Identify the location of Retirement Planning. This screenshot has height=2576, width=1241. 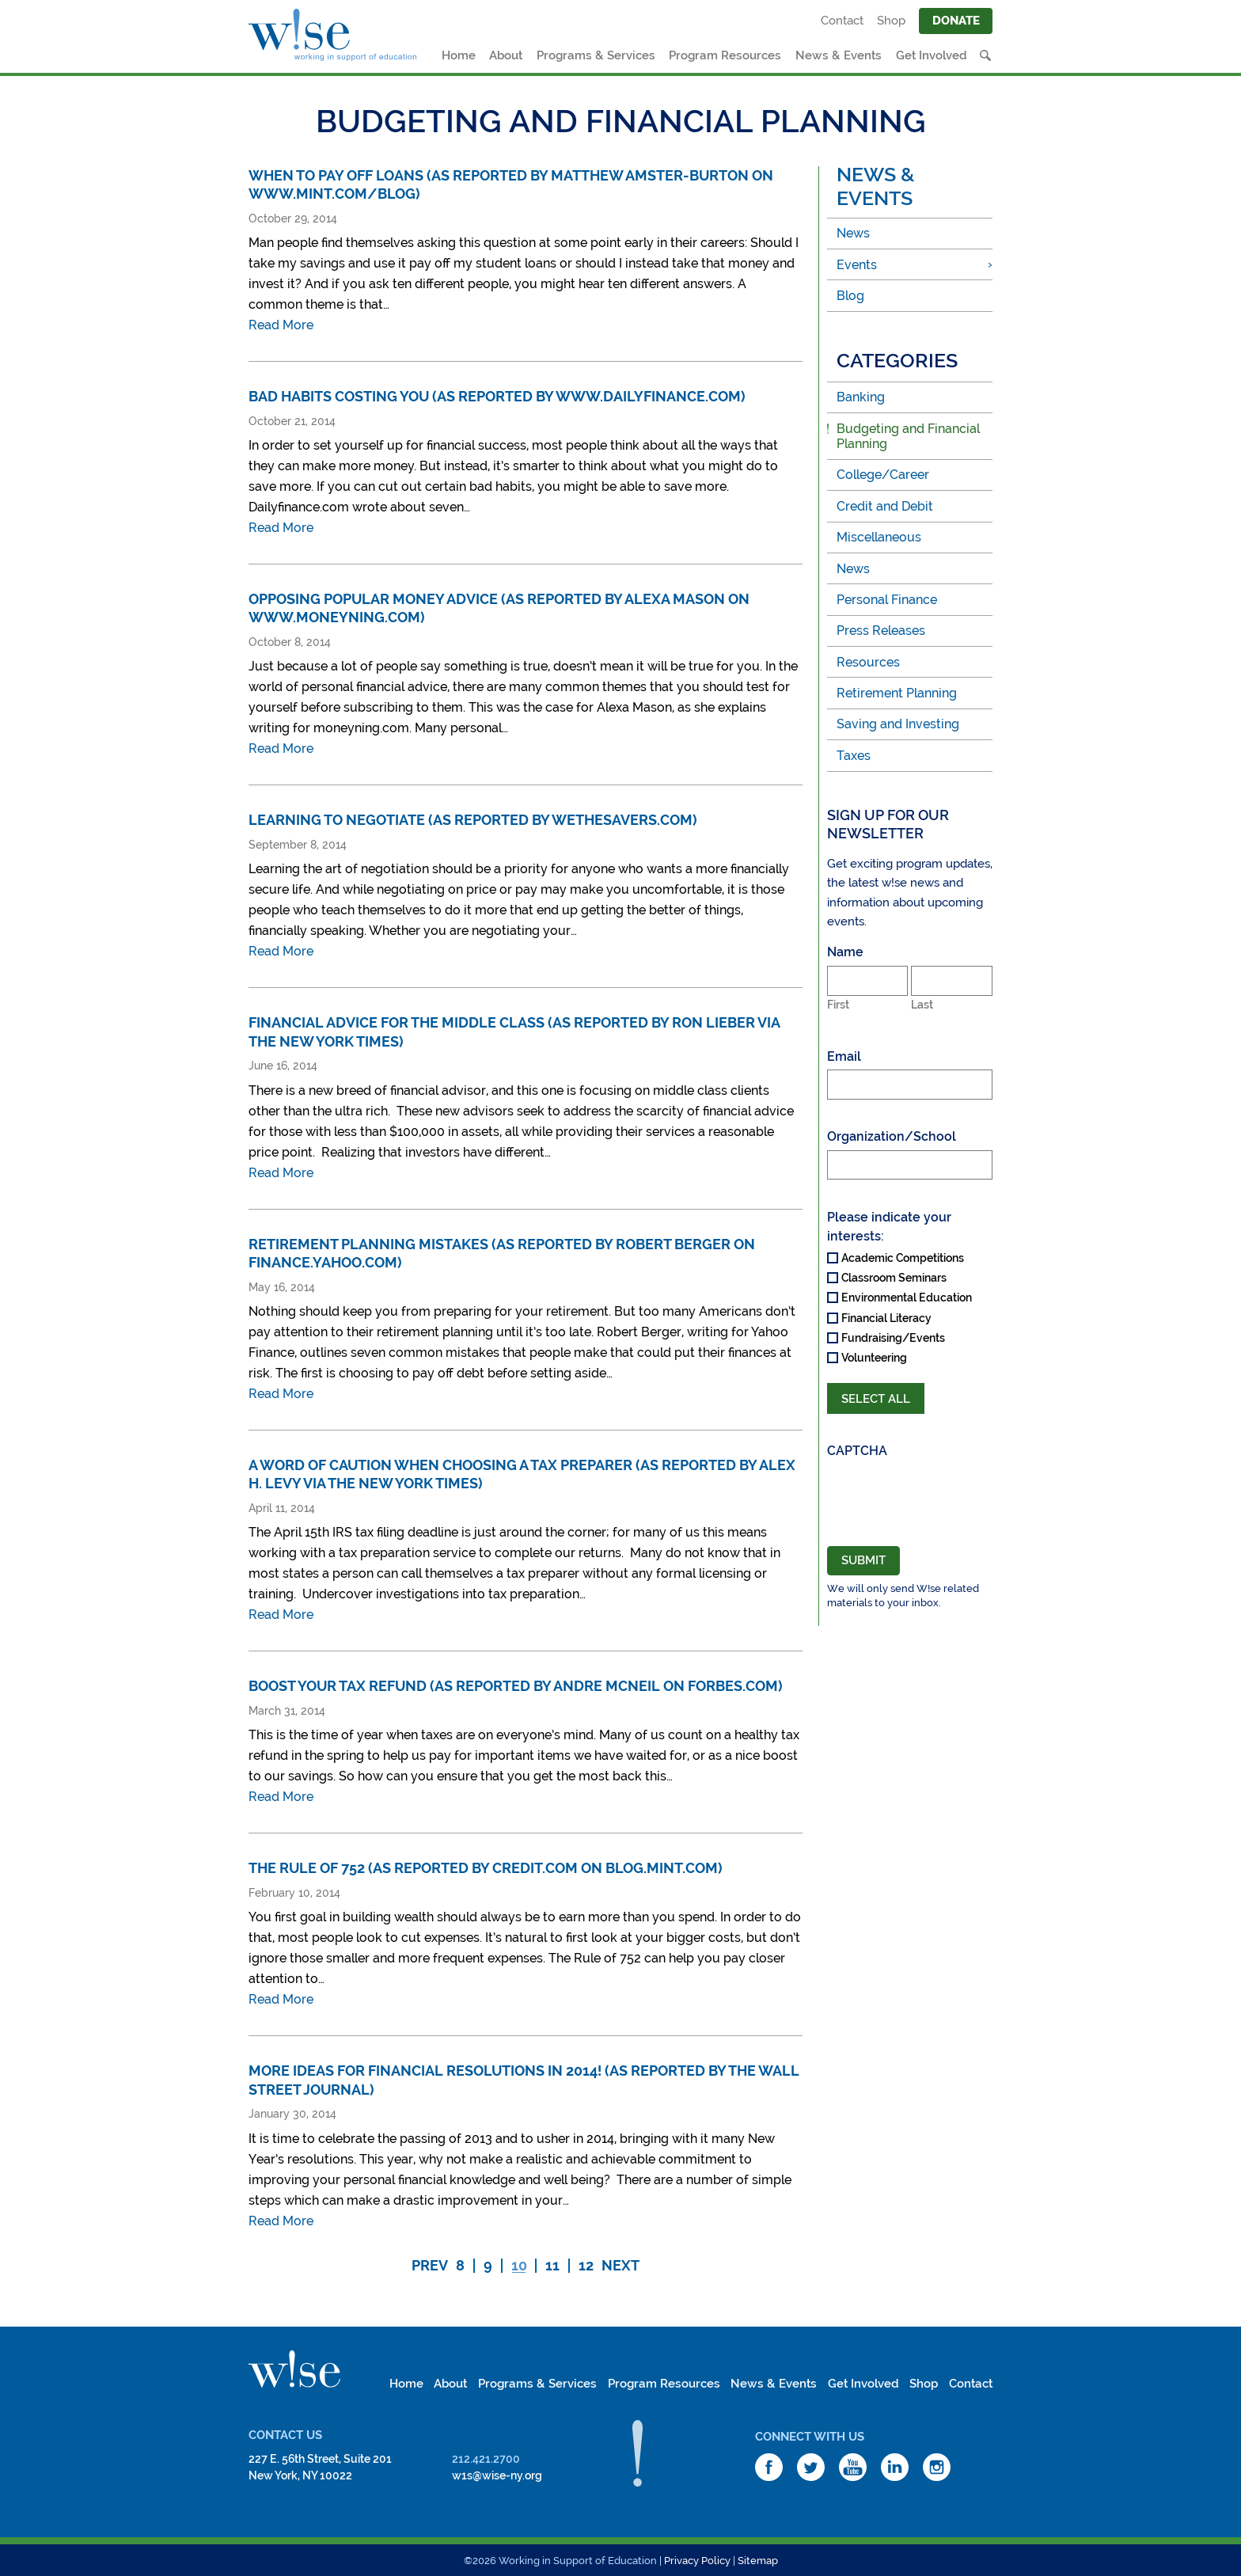
(897, 693).